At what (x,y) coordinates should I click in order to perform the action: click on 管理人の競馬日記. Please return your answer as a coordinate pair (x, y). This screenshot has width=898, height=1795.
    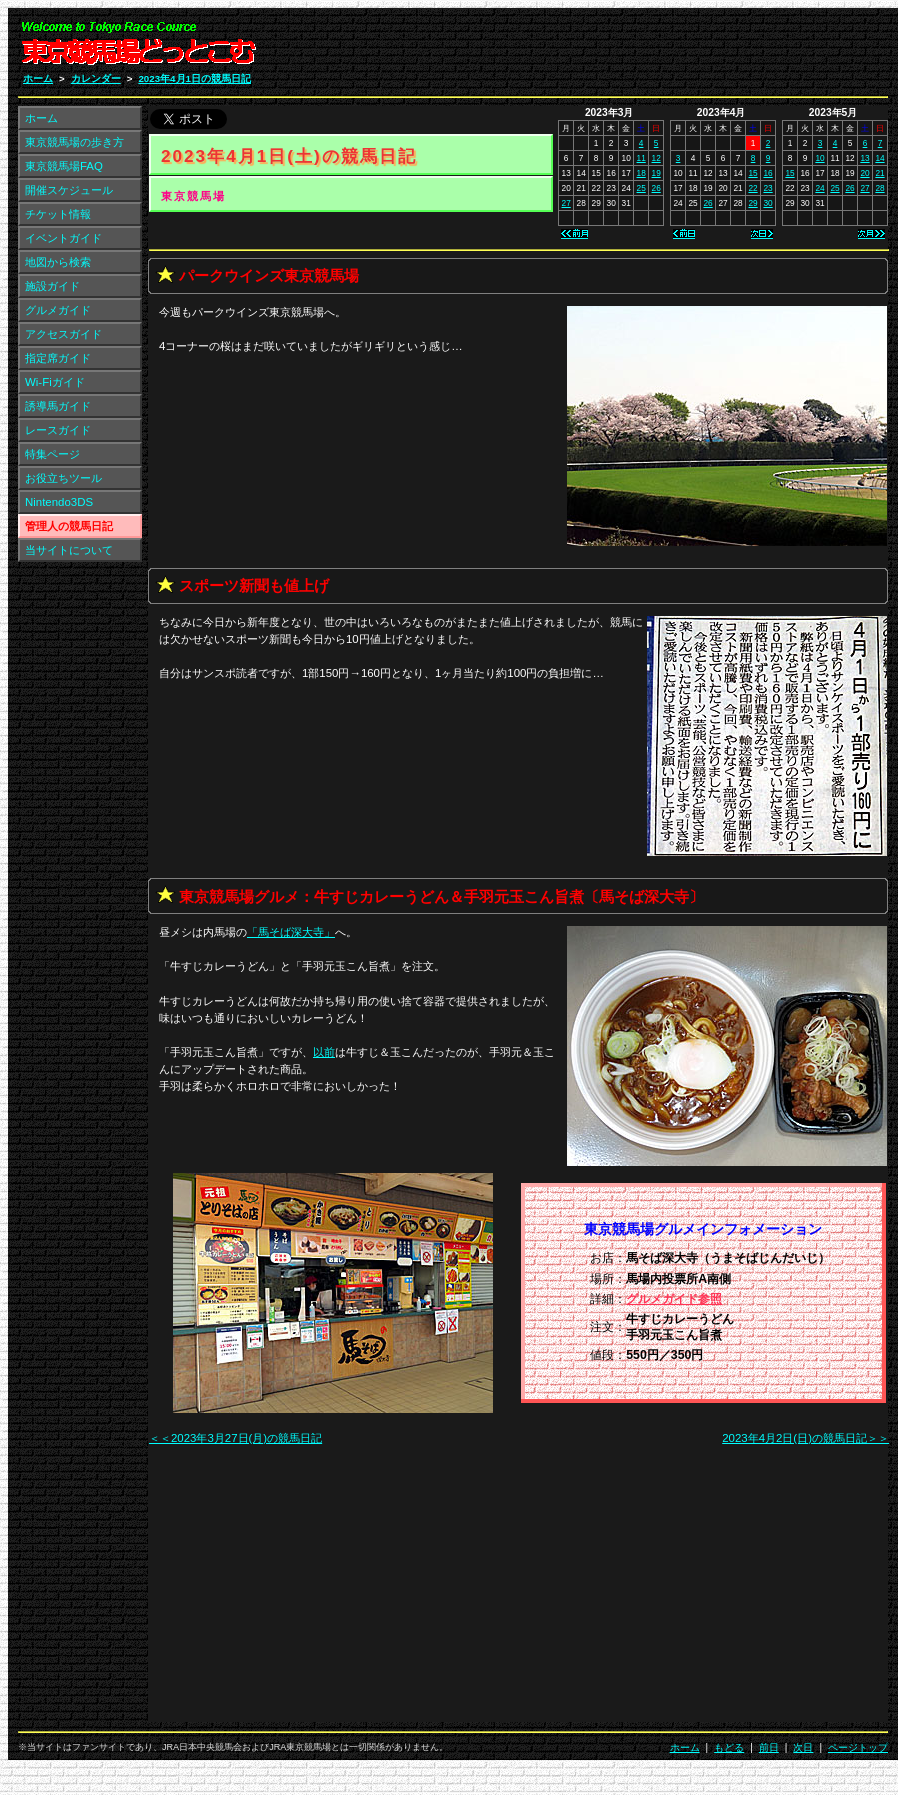
    Looking at the image, I should click on (69, 526).